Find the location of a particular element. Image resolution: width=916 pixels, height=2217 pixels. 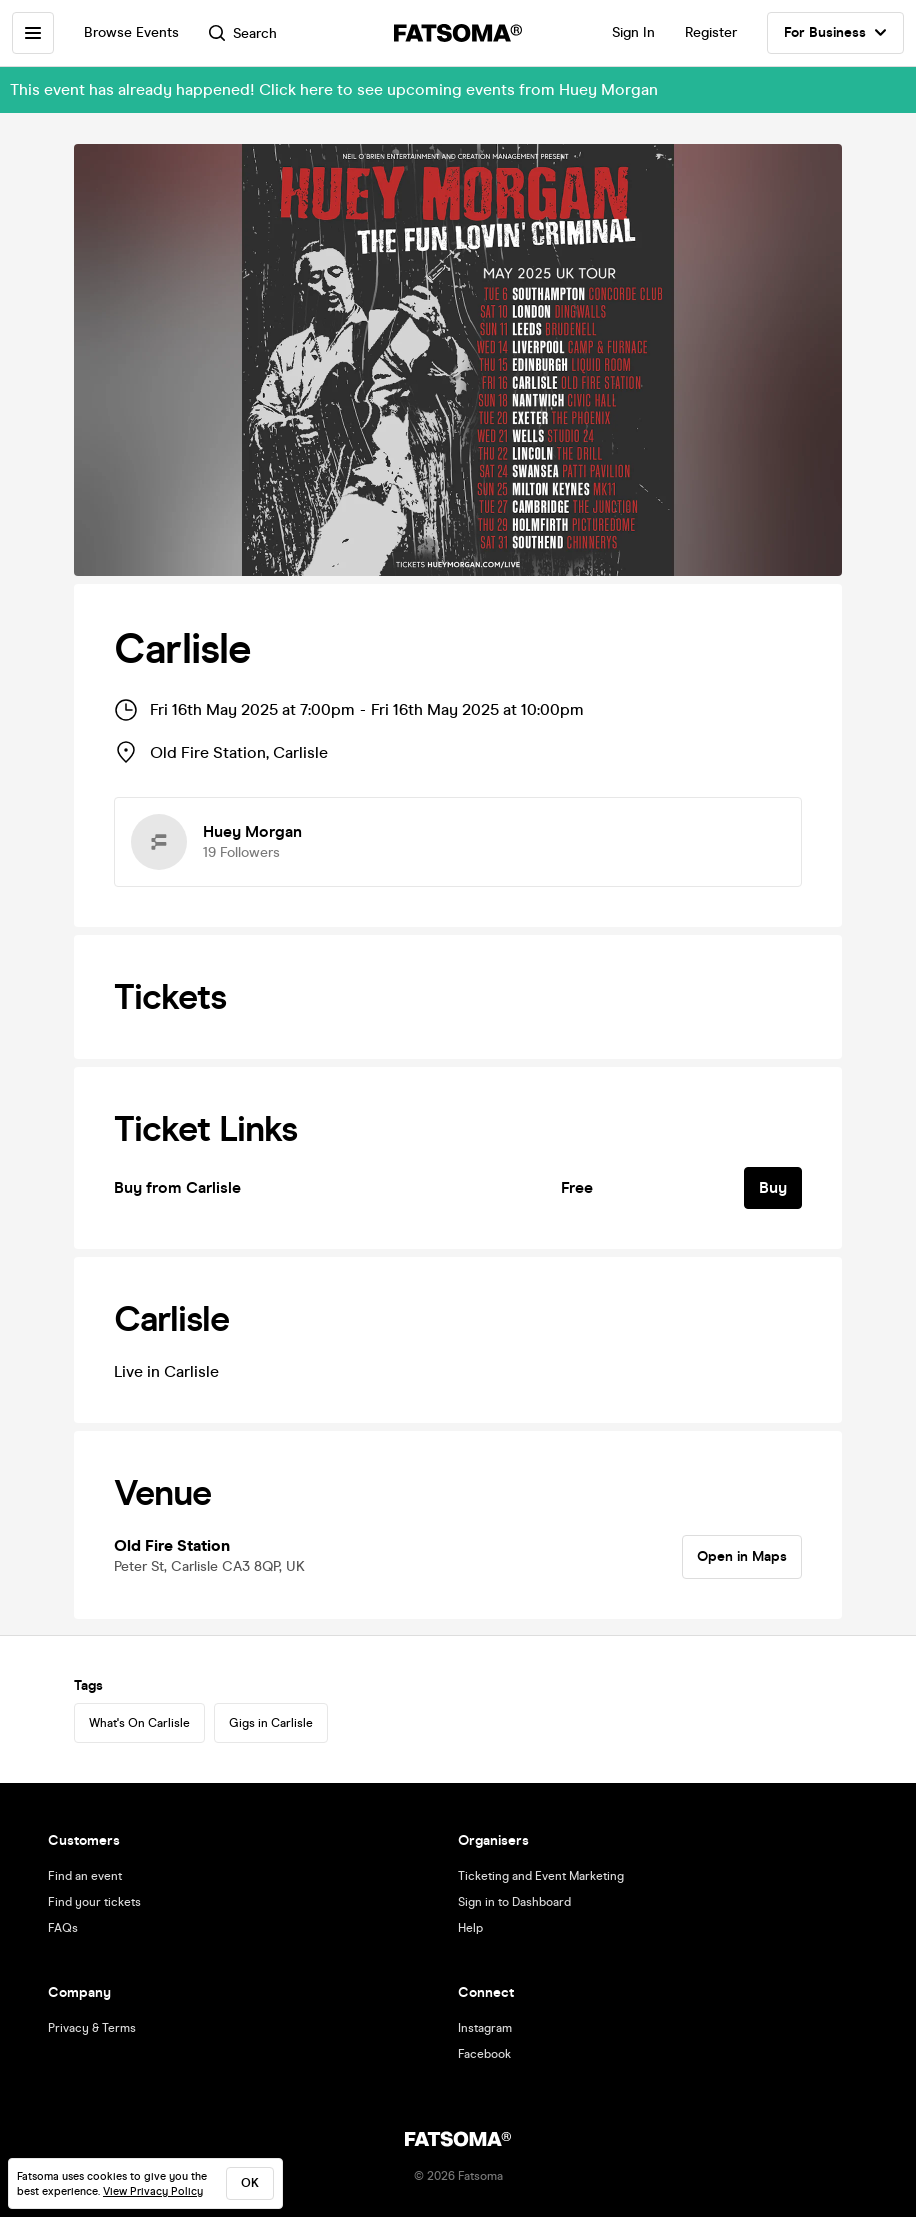

Gigs in Carlisle is located at coordinates (271, 1723).